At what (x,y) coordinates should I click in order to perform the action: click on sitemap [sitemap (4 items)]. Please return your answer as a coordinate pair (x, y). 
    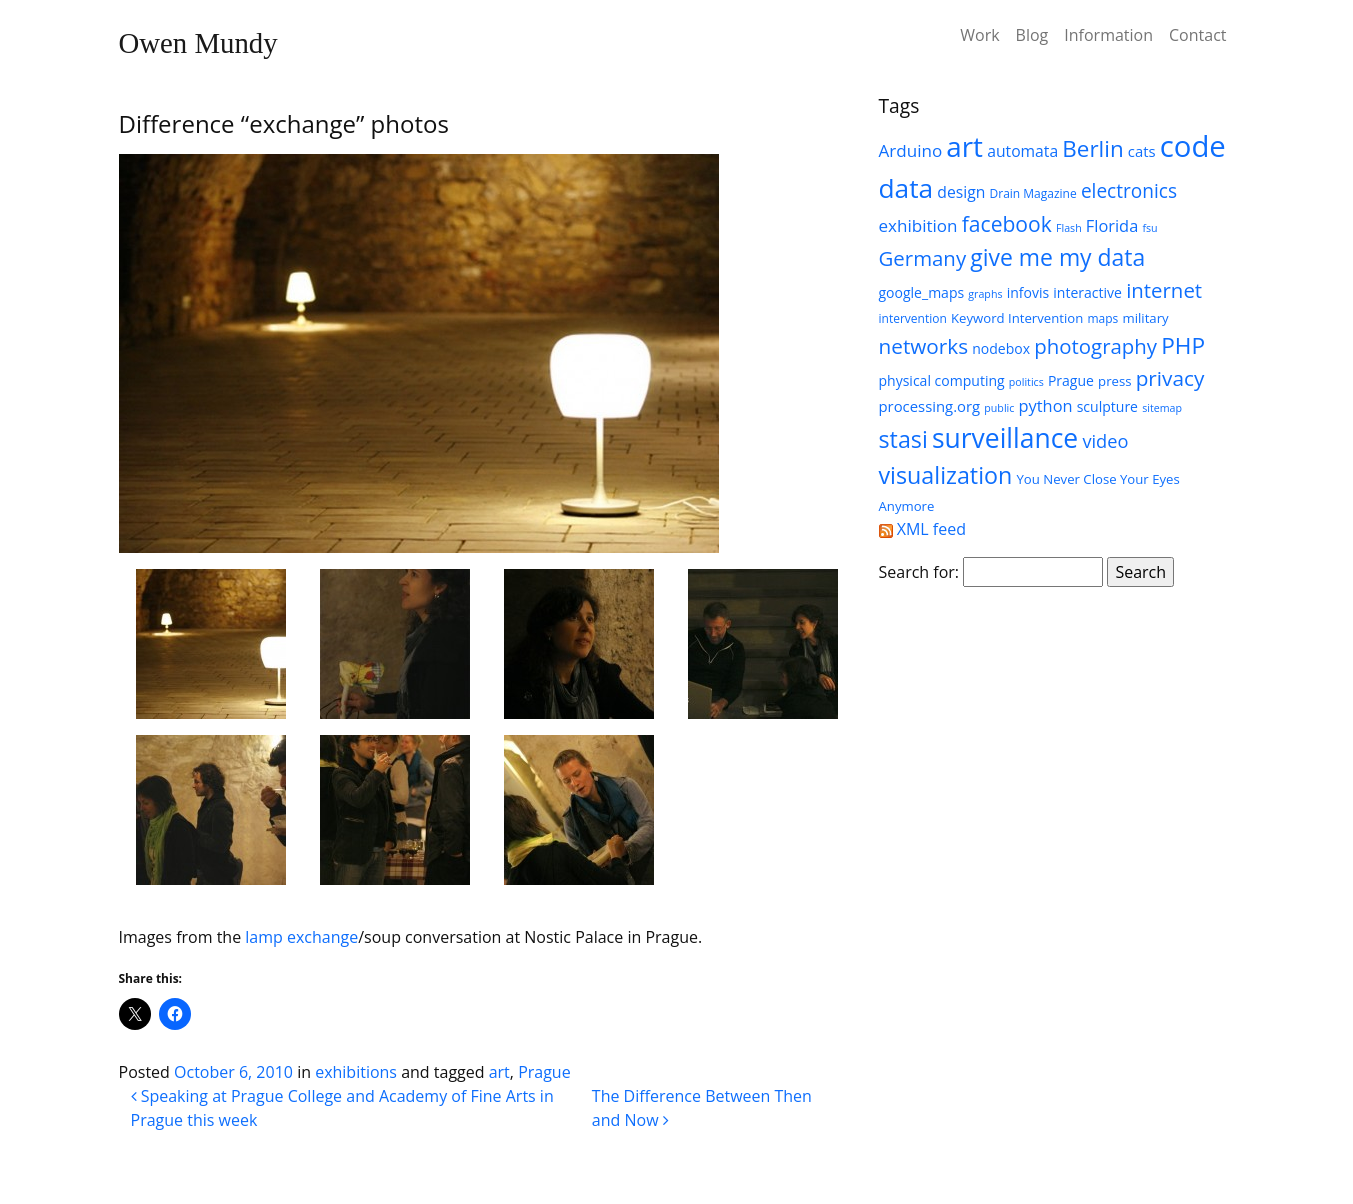
    Looking at the image, I should click on (1162, 408).